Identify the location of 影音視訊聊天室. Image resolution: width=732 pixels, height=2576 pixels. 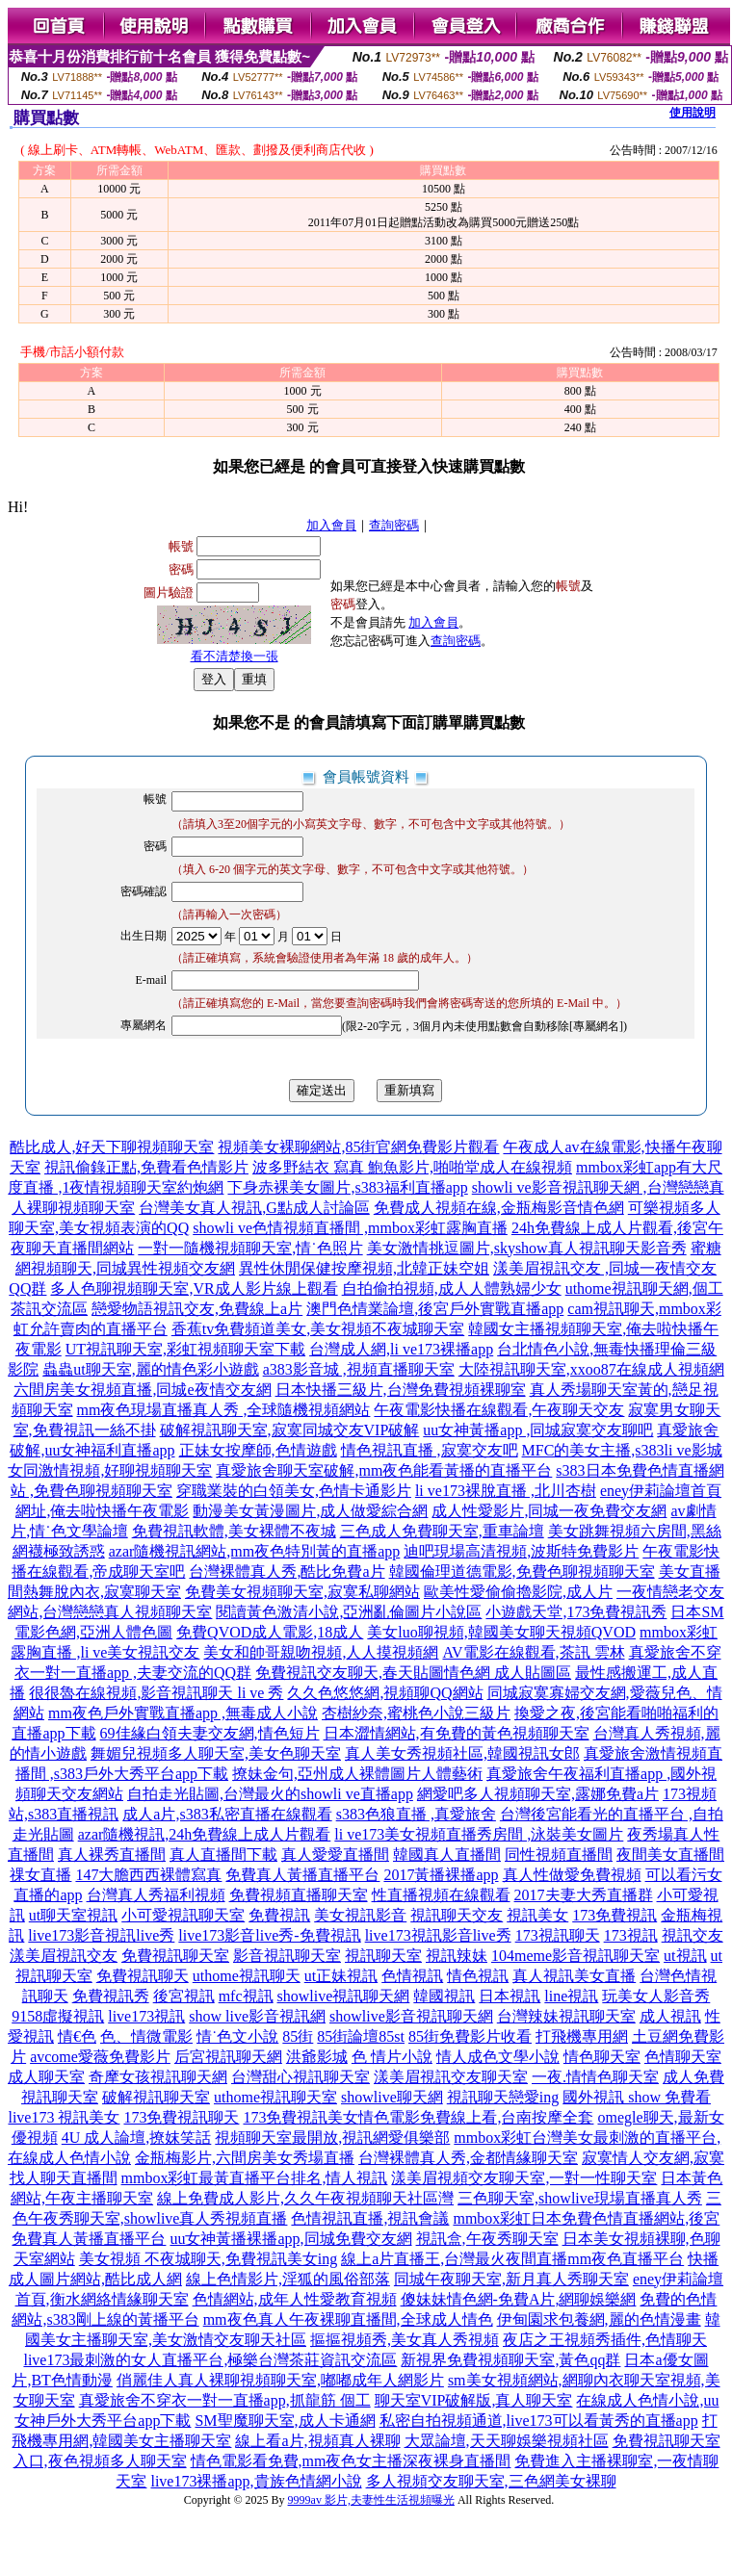
(287, 1955).